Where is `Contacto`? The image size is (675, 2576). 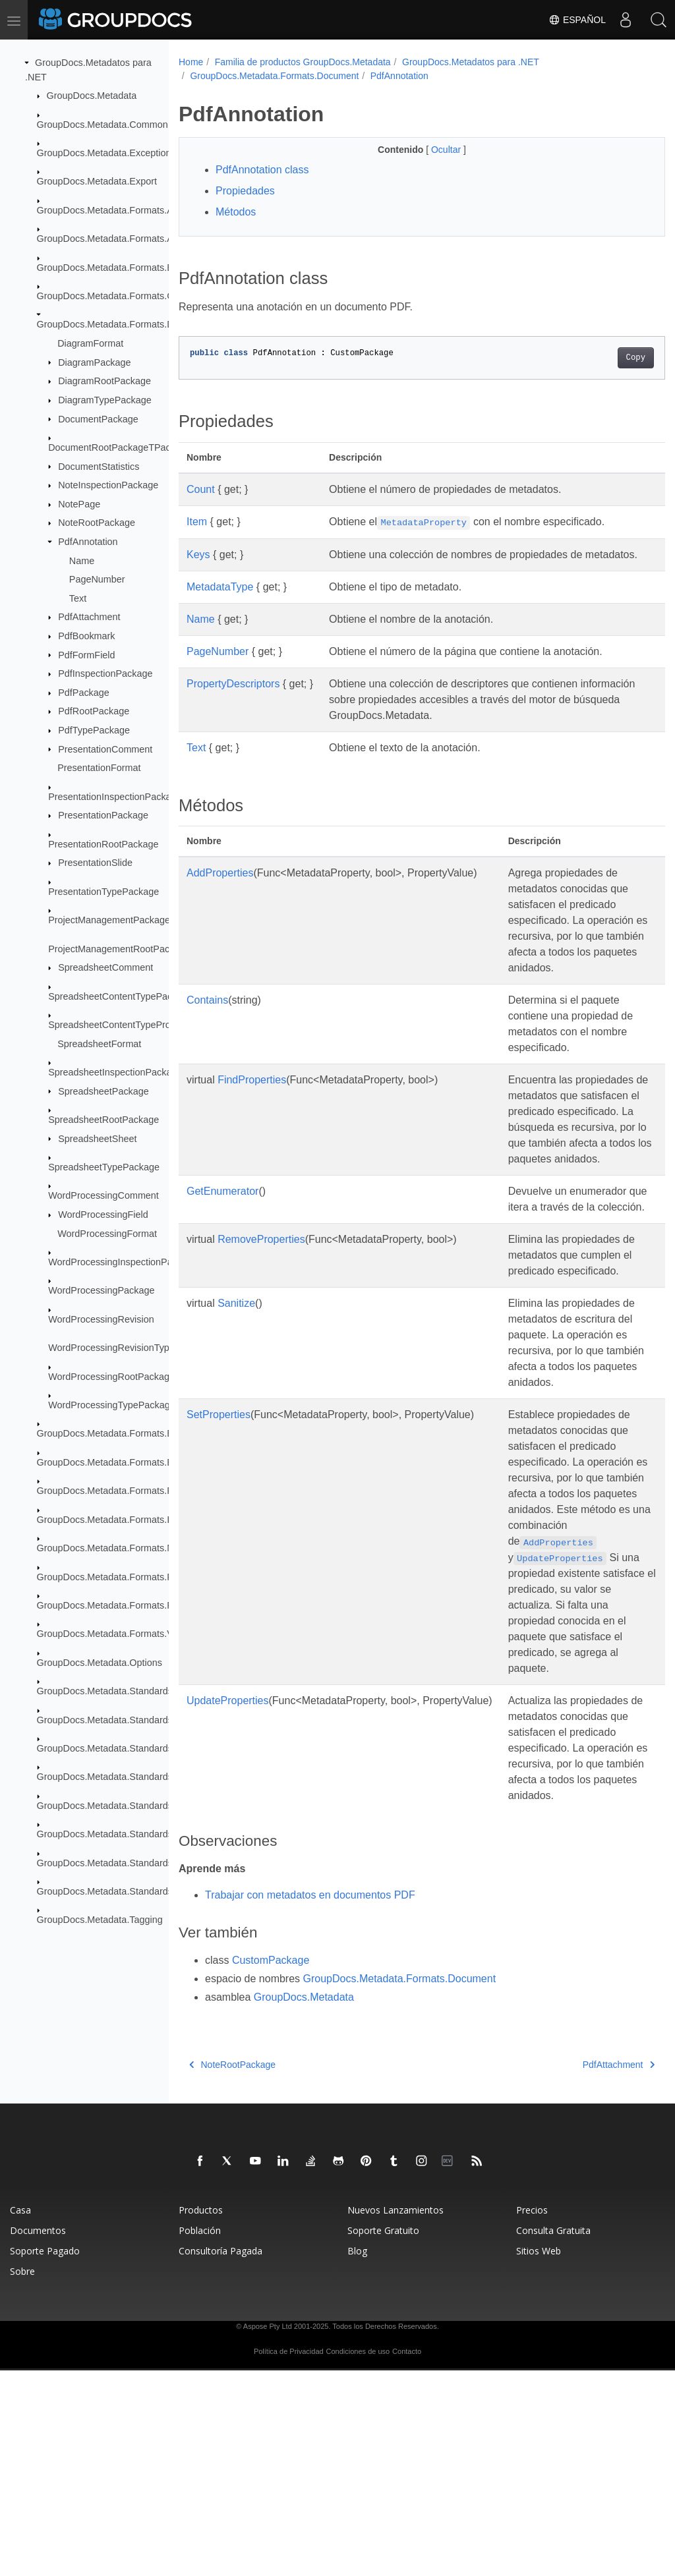 Contacto is located at coordinates (406, 2557).